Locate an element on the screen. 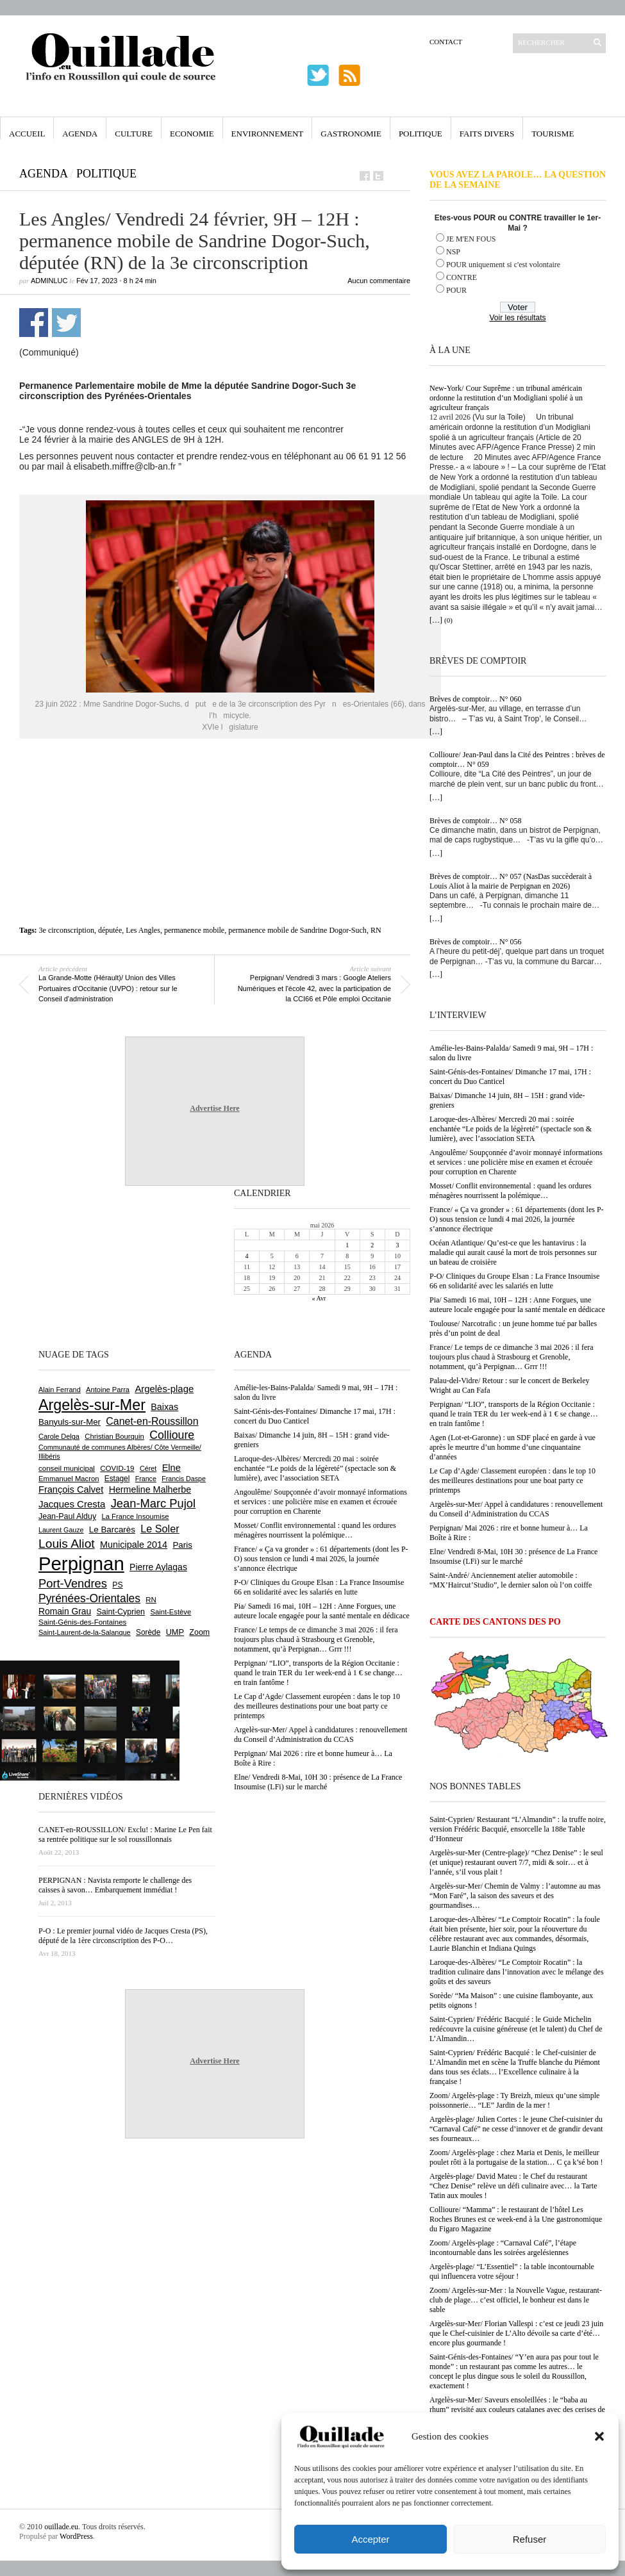  POUR uniquement si c'est volontaire is located at coordinates (503, 264).